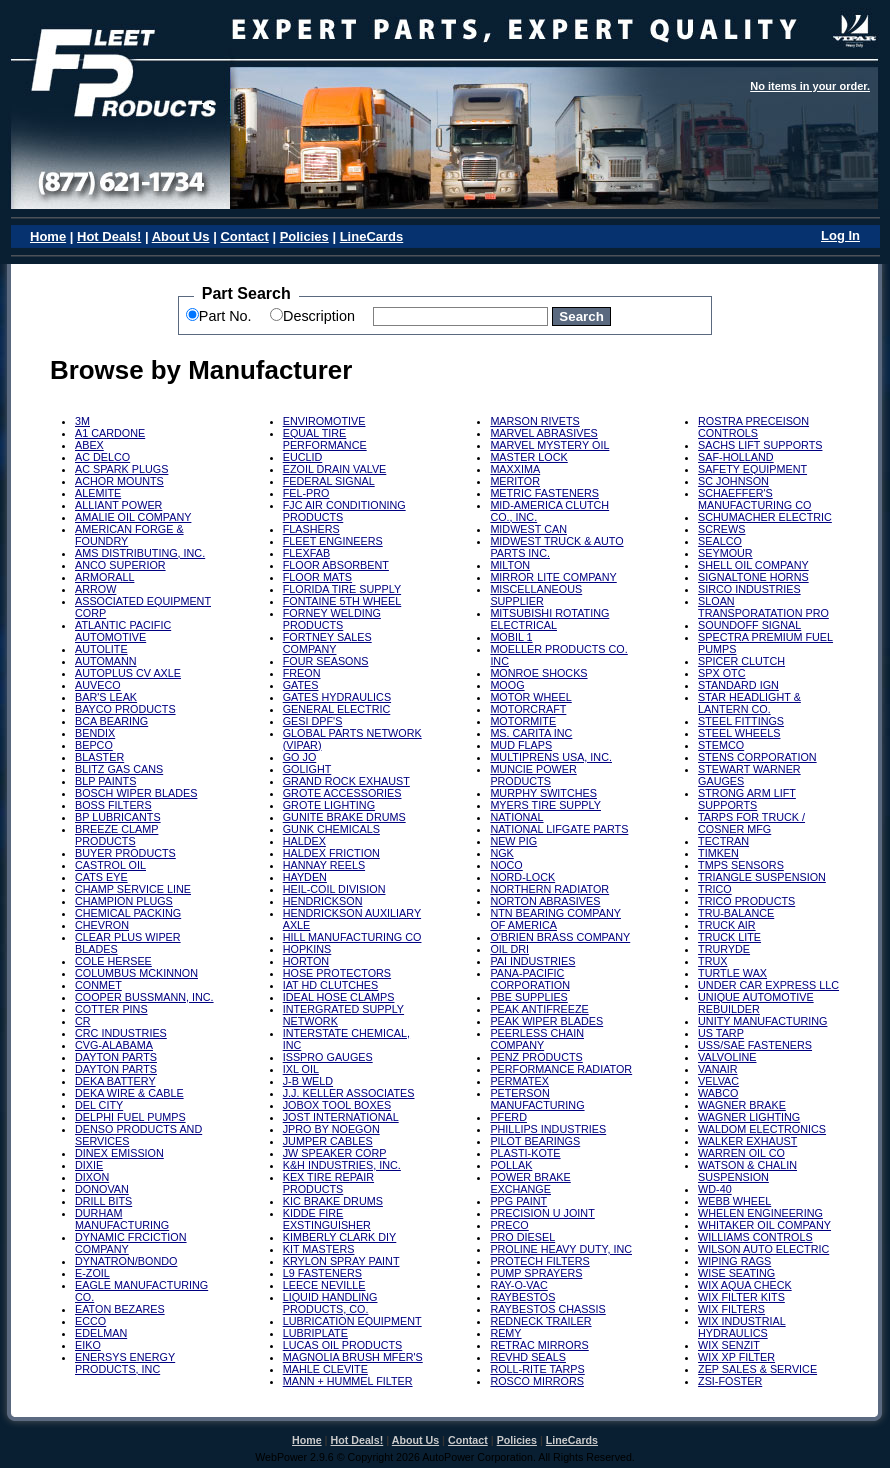  I want to click on GATES HYDRAULICS, so click(337, 697).